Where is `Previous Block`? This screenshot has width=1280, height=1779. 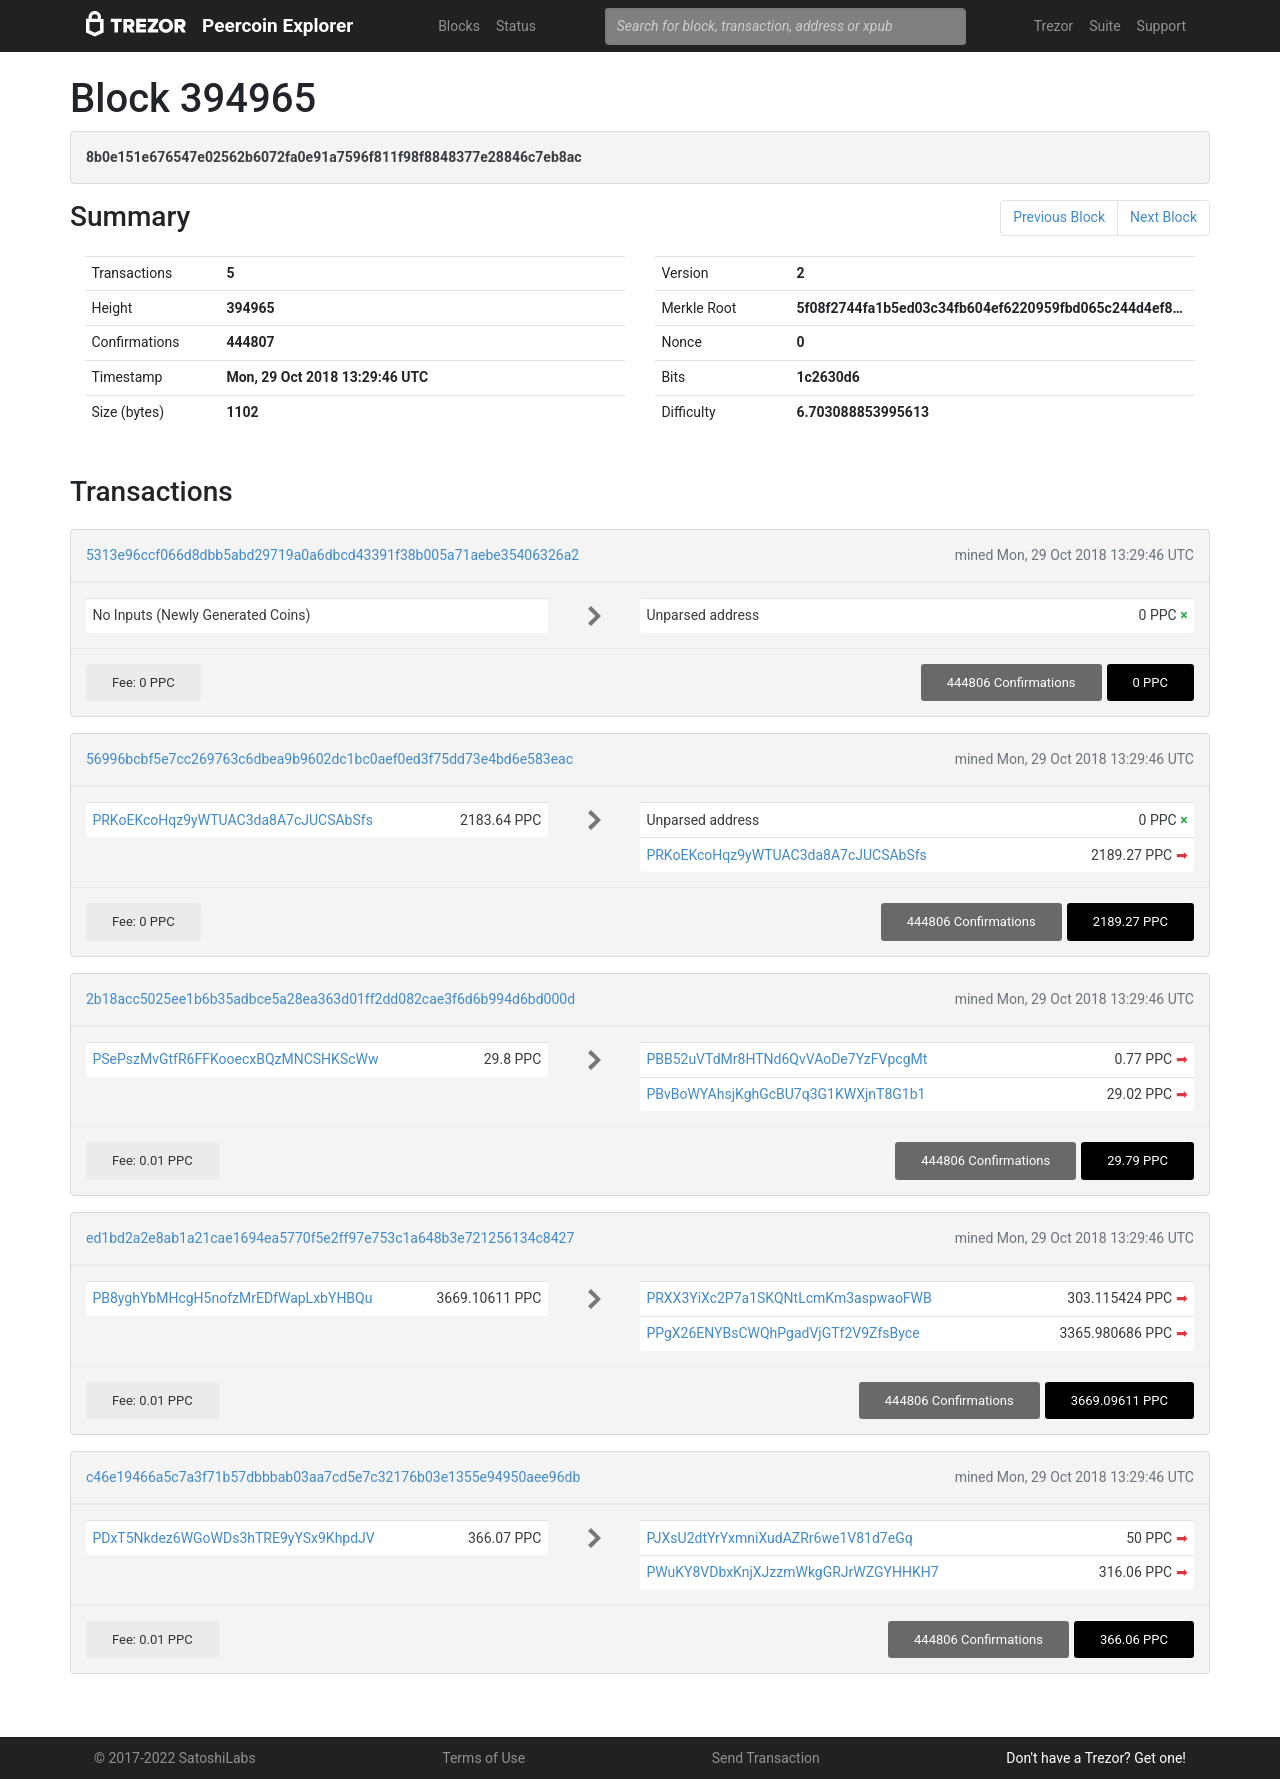 Previous Block is located at coordinates (1059, 217).